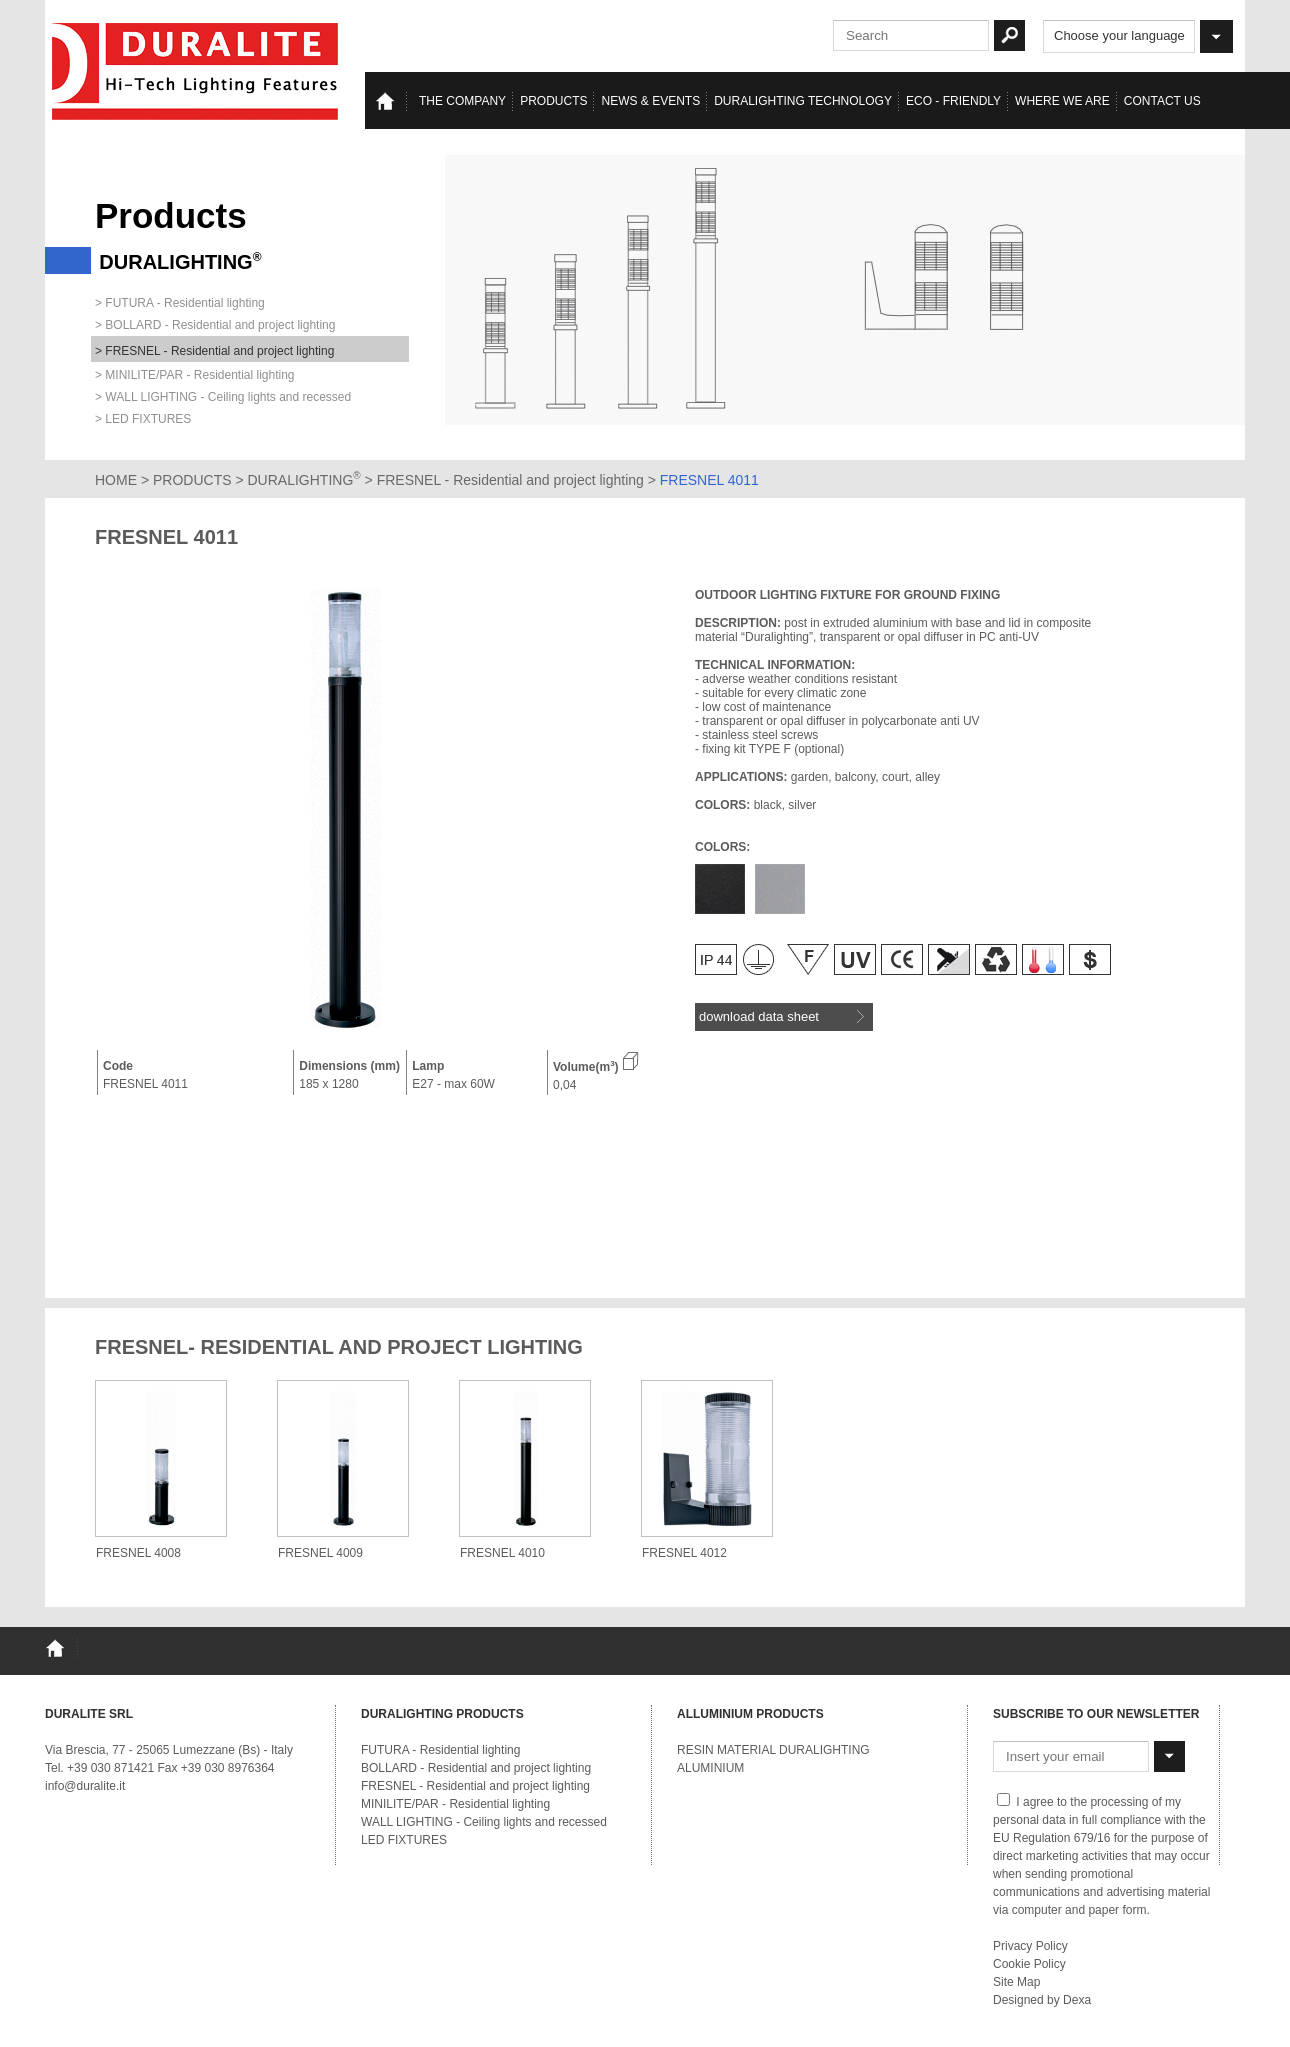 This screenshot has width=1290, height=2047. Describe the element at coordinates (650, 101) in the screenshot. I see `News & events` at that location.